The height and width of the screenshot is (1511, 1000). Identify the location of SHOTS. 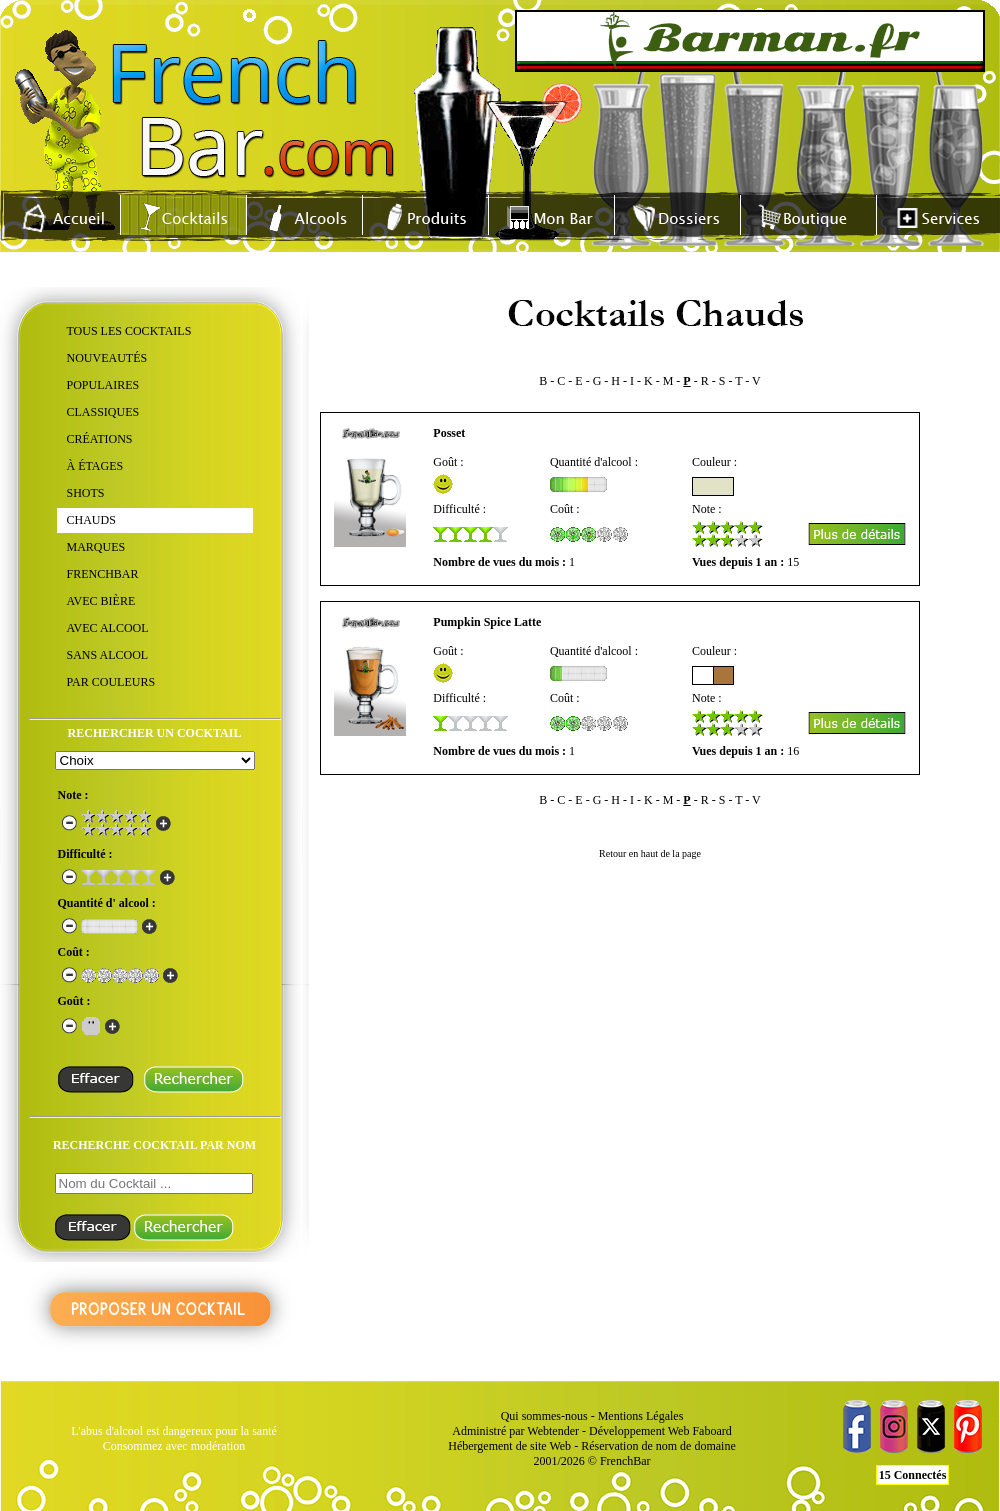
(86, 493).